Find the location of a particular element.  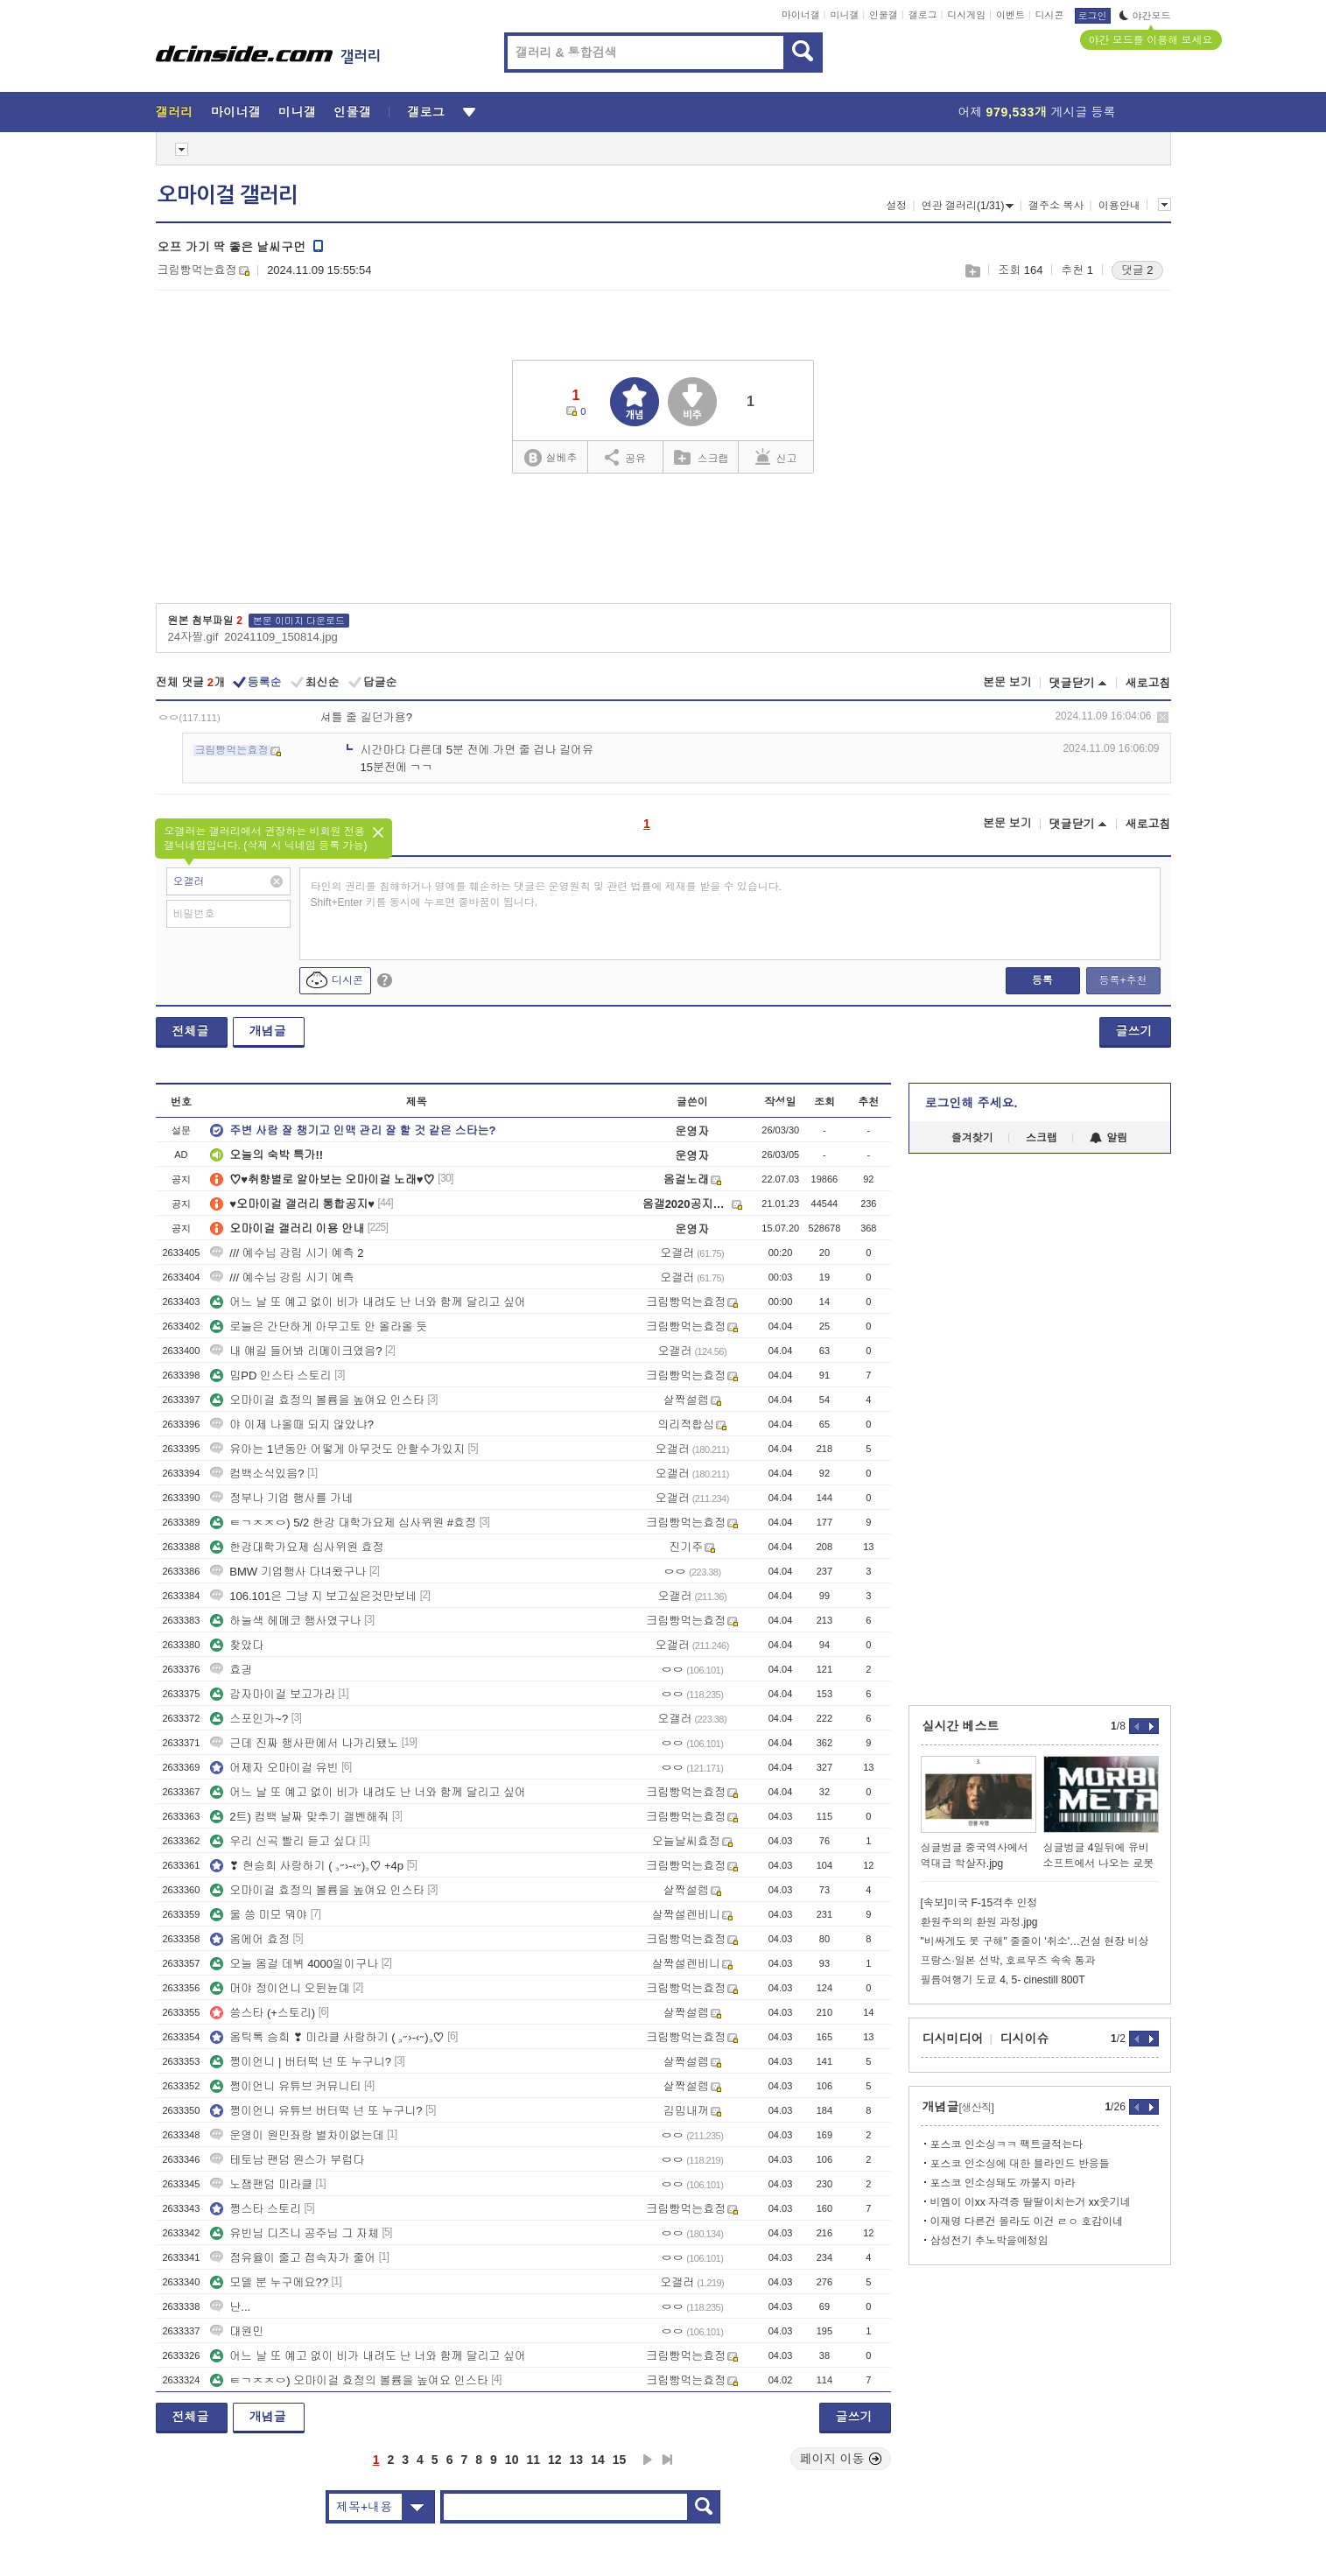

갤러리 is located at coordinates (174, 112).